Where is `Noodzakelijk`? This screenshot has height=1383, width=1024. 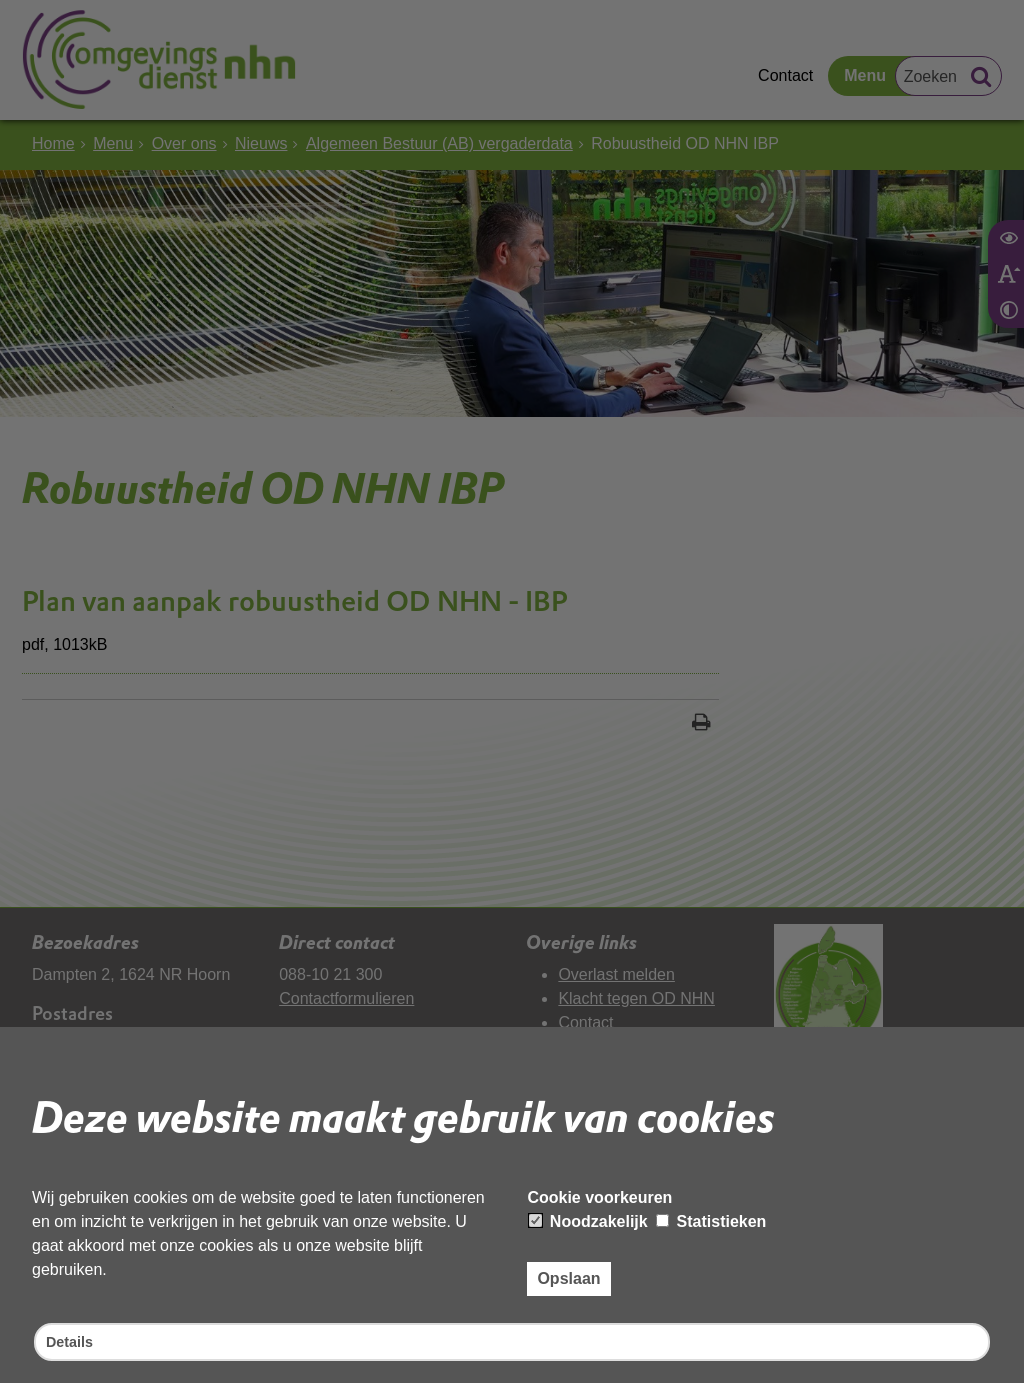
Noodzakelijk is located at coordinates (588, 1218).